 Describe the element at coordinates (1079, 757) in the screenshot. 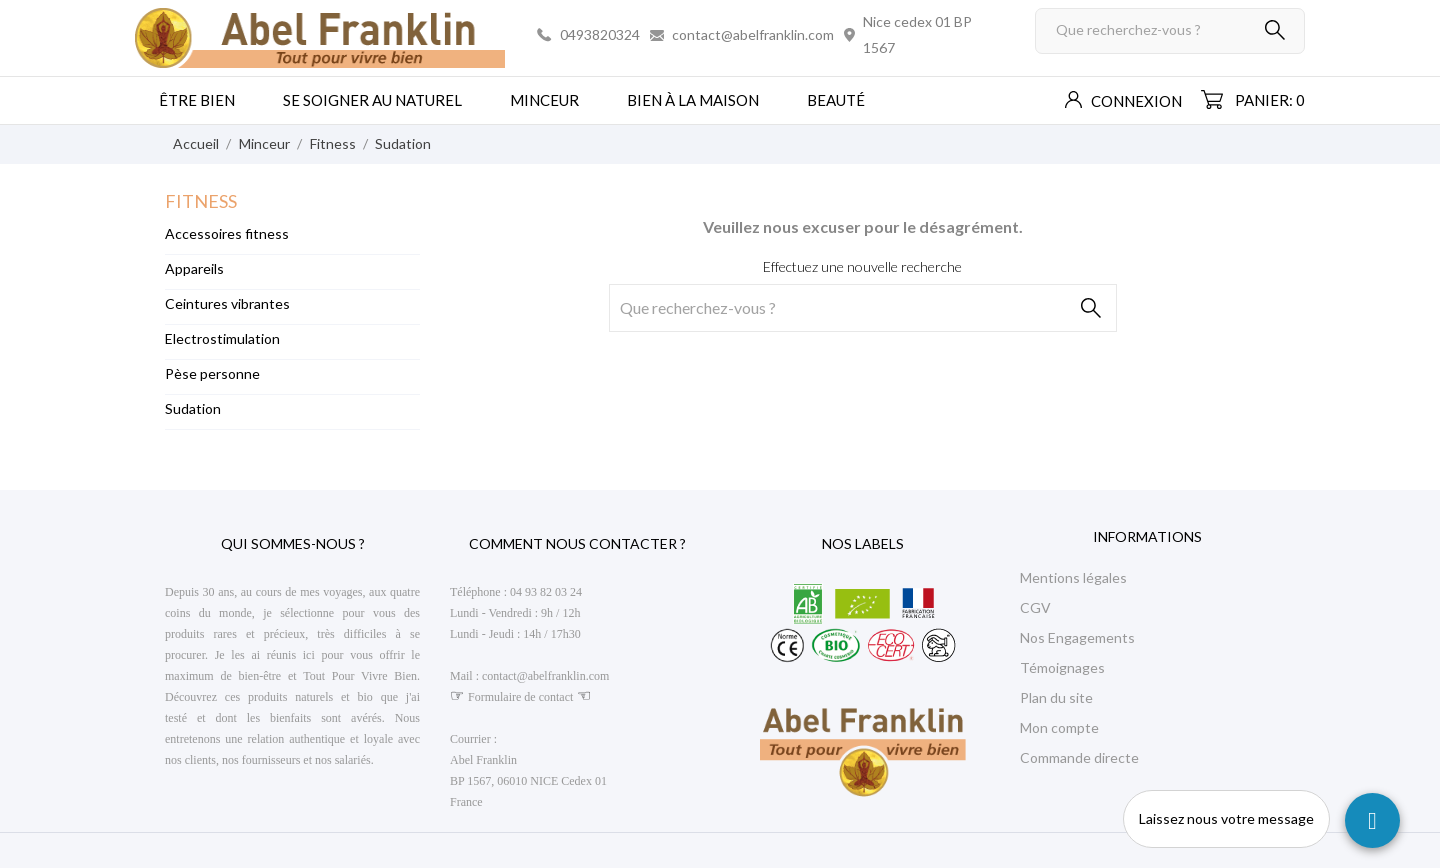

I see `Commande directe` at that location.